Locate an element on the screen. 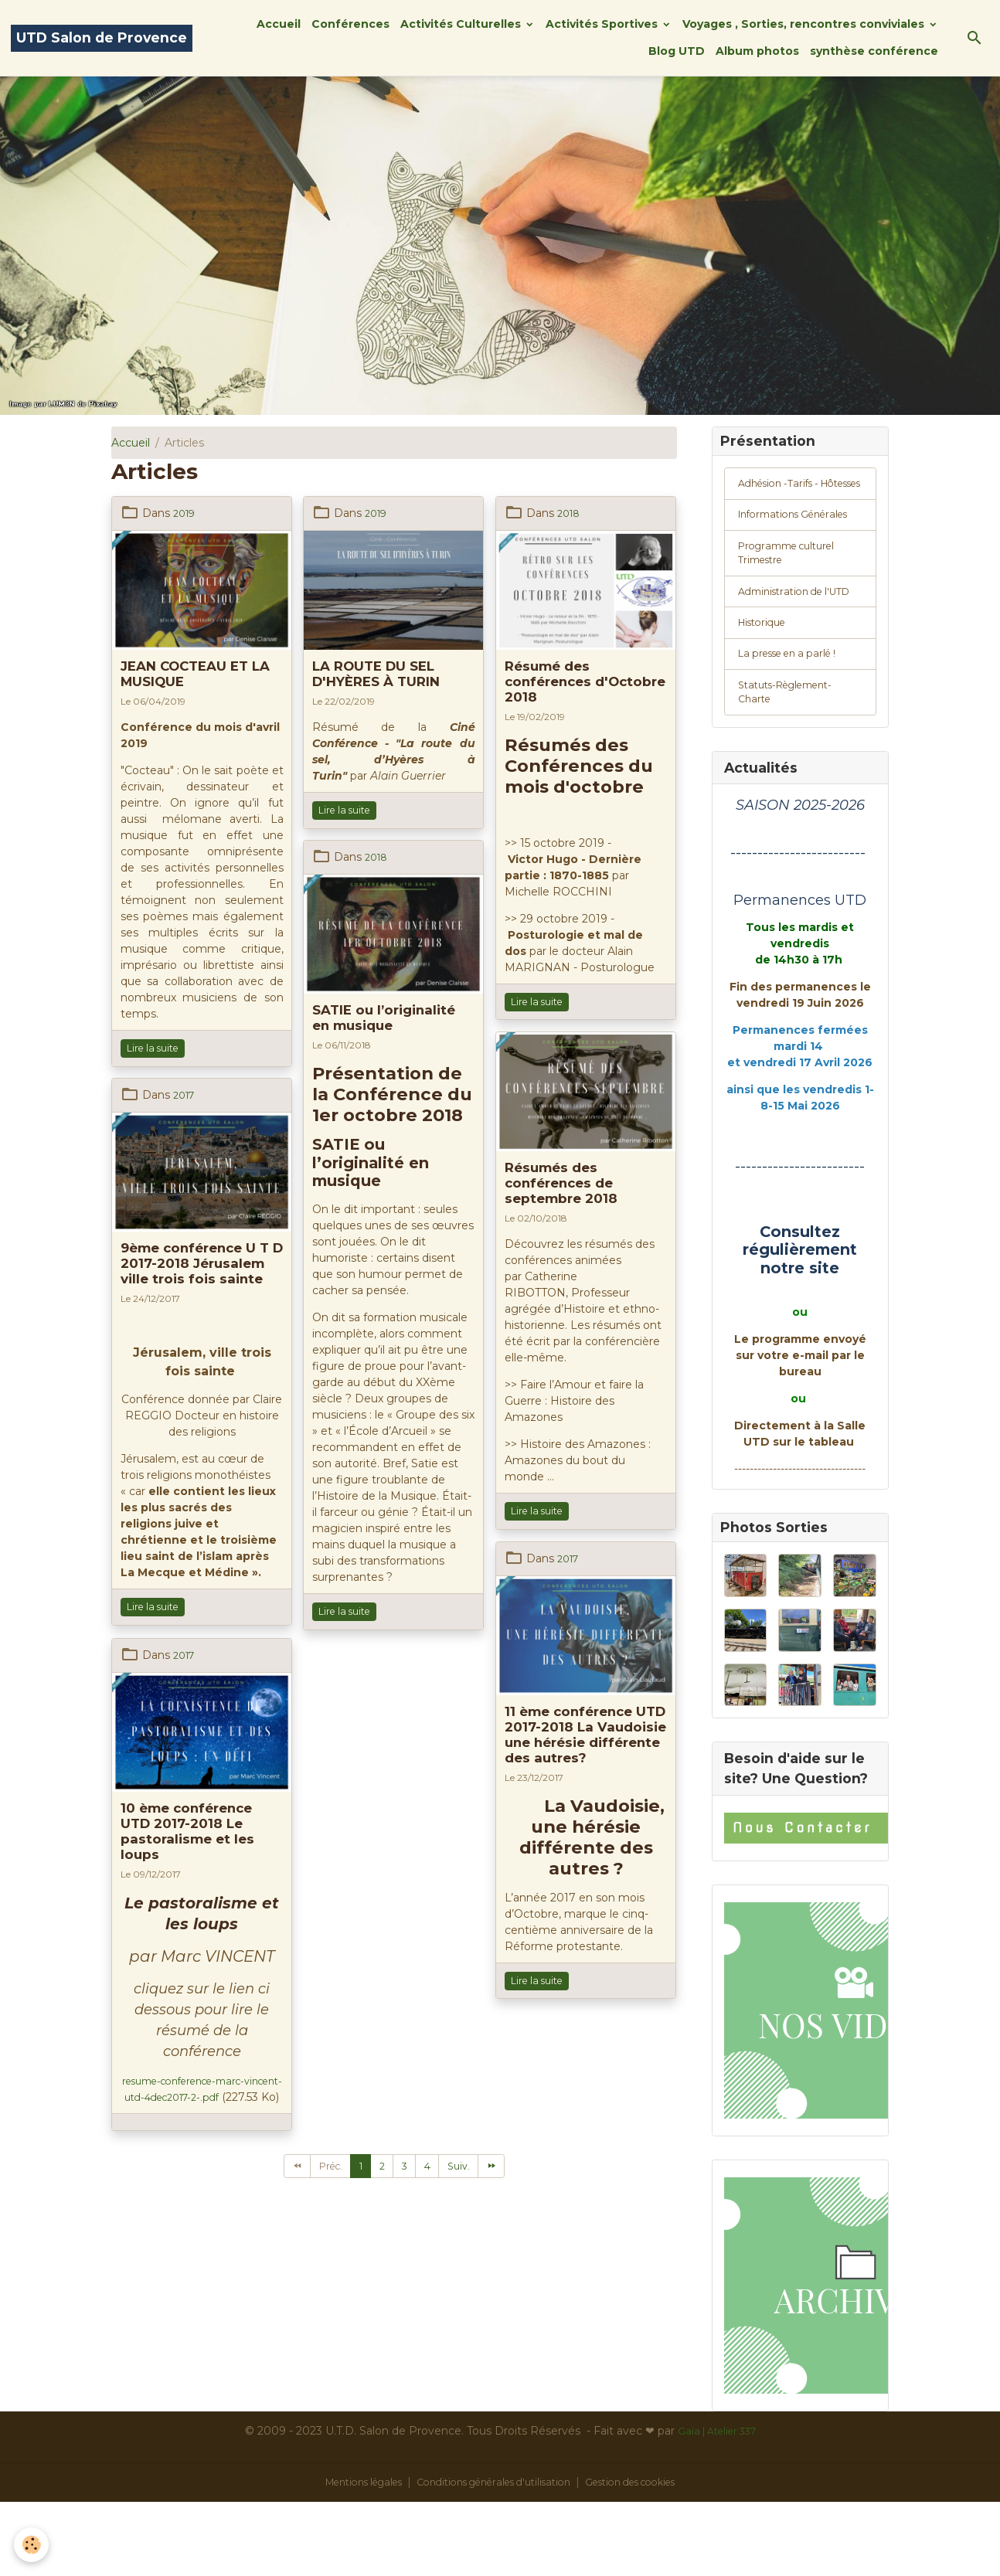  2018 is located at coordinates (570, 513).